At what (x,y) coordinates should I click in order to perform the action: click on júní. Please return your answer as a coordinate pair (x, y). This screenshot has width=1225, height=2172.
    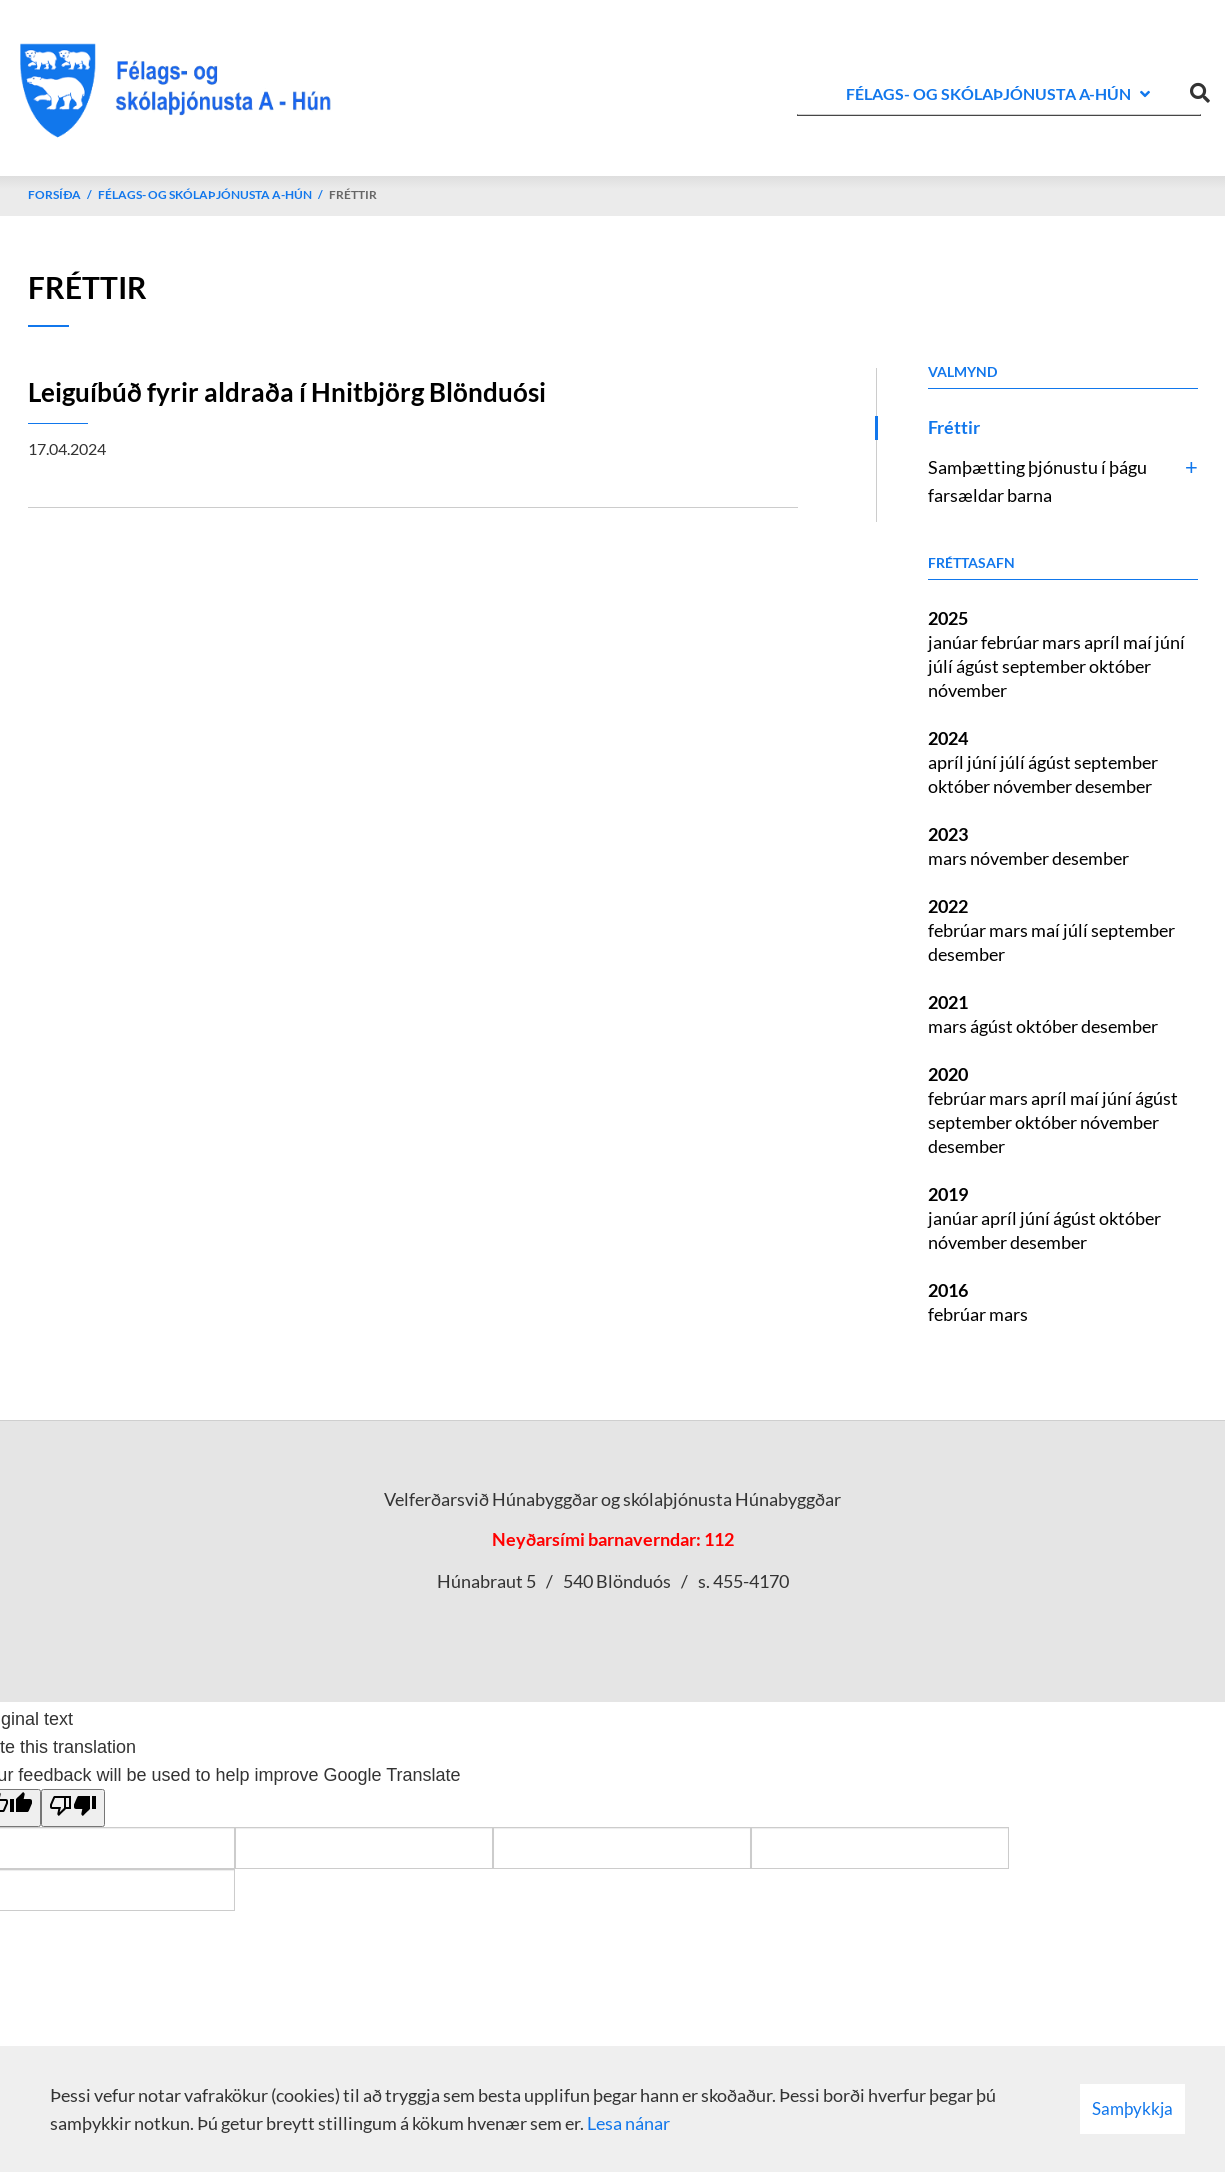
    Looking at the image, I should click on (1170, 642).